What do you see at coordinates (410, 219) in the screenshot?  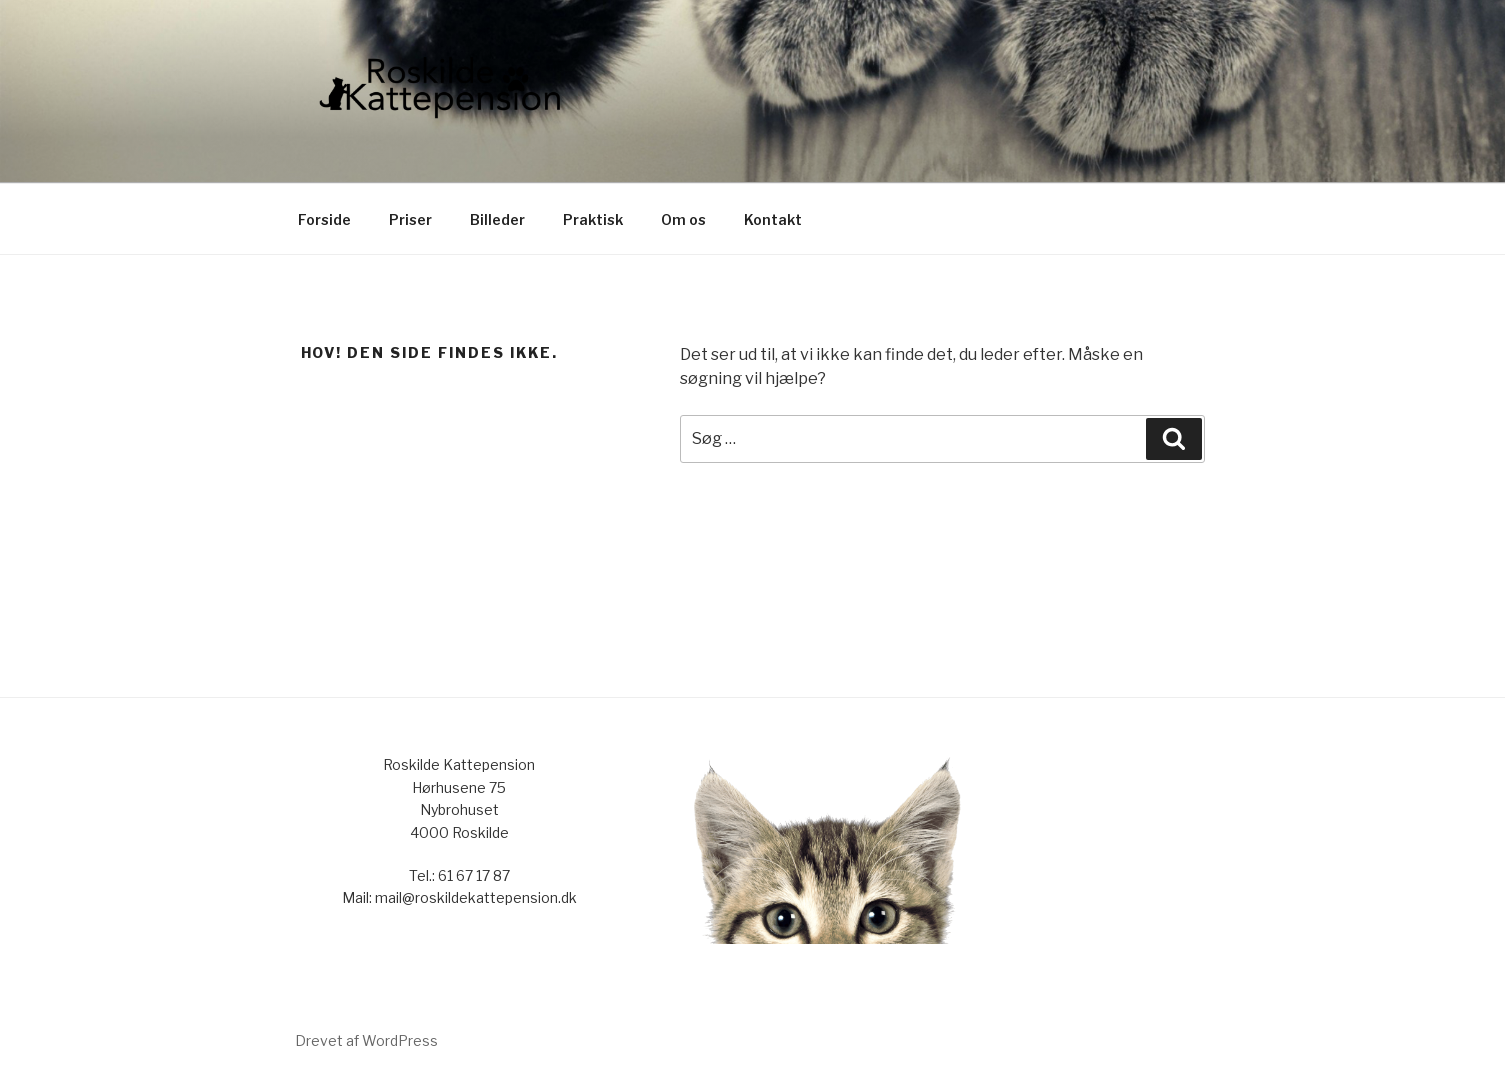 I see `Priser` at bounding box center [410, 219].